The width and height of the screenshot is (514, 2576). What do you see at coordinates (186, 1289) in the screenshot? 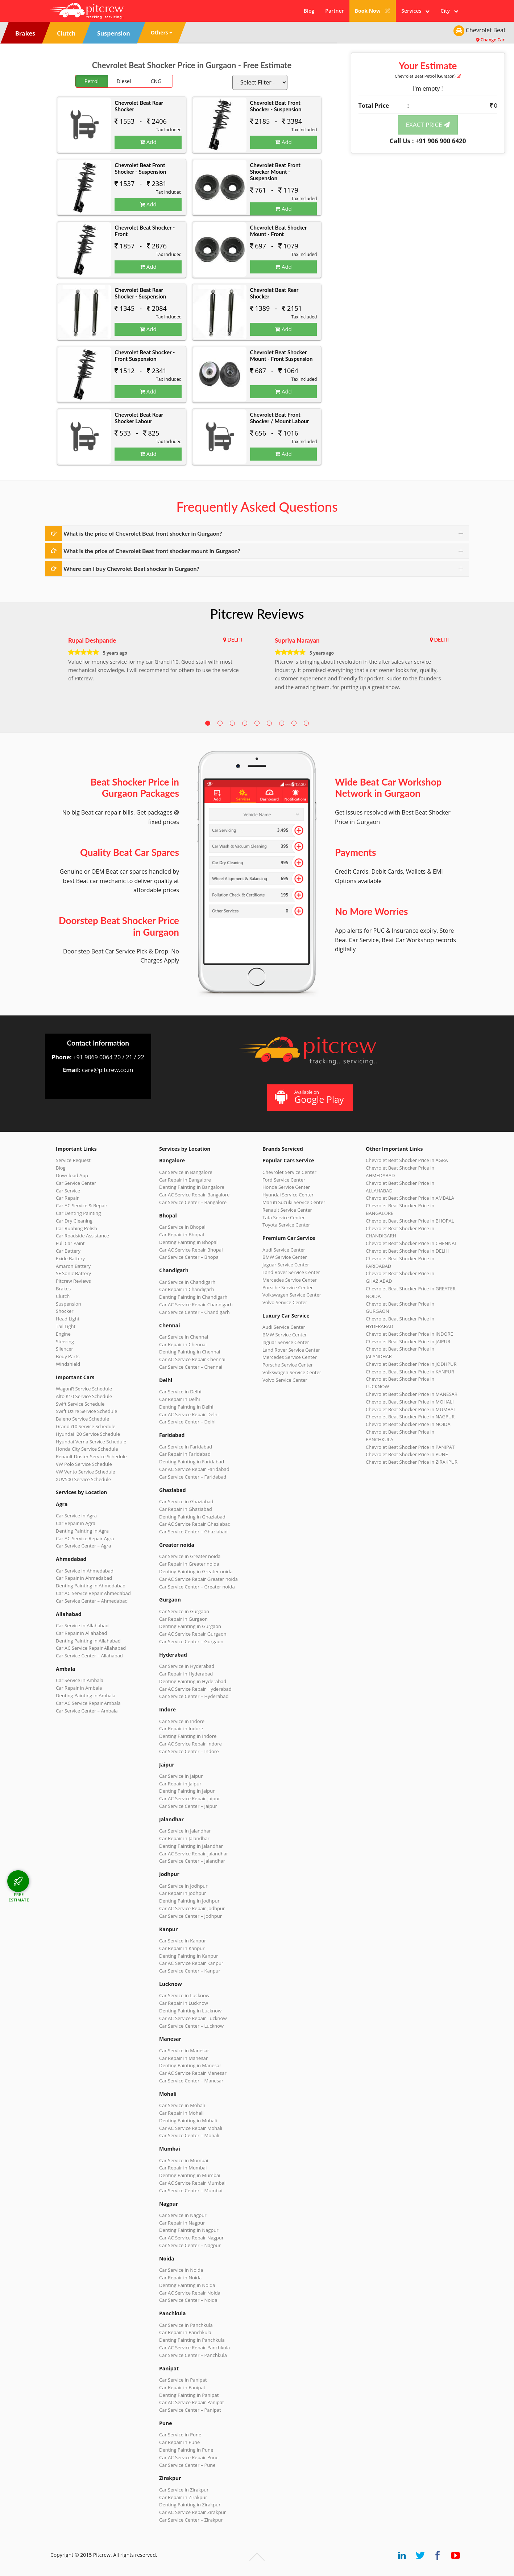
I see `Car Repair in Chandigarh` at bounding box center [186, 1289].